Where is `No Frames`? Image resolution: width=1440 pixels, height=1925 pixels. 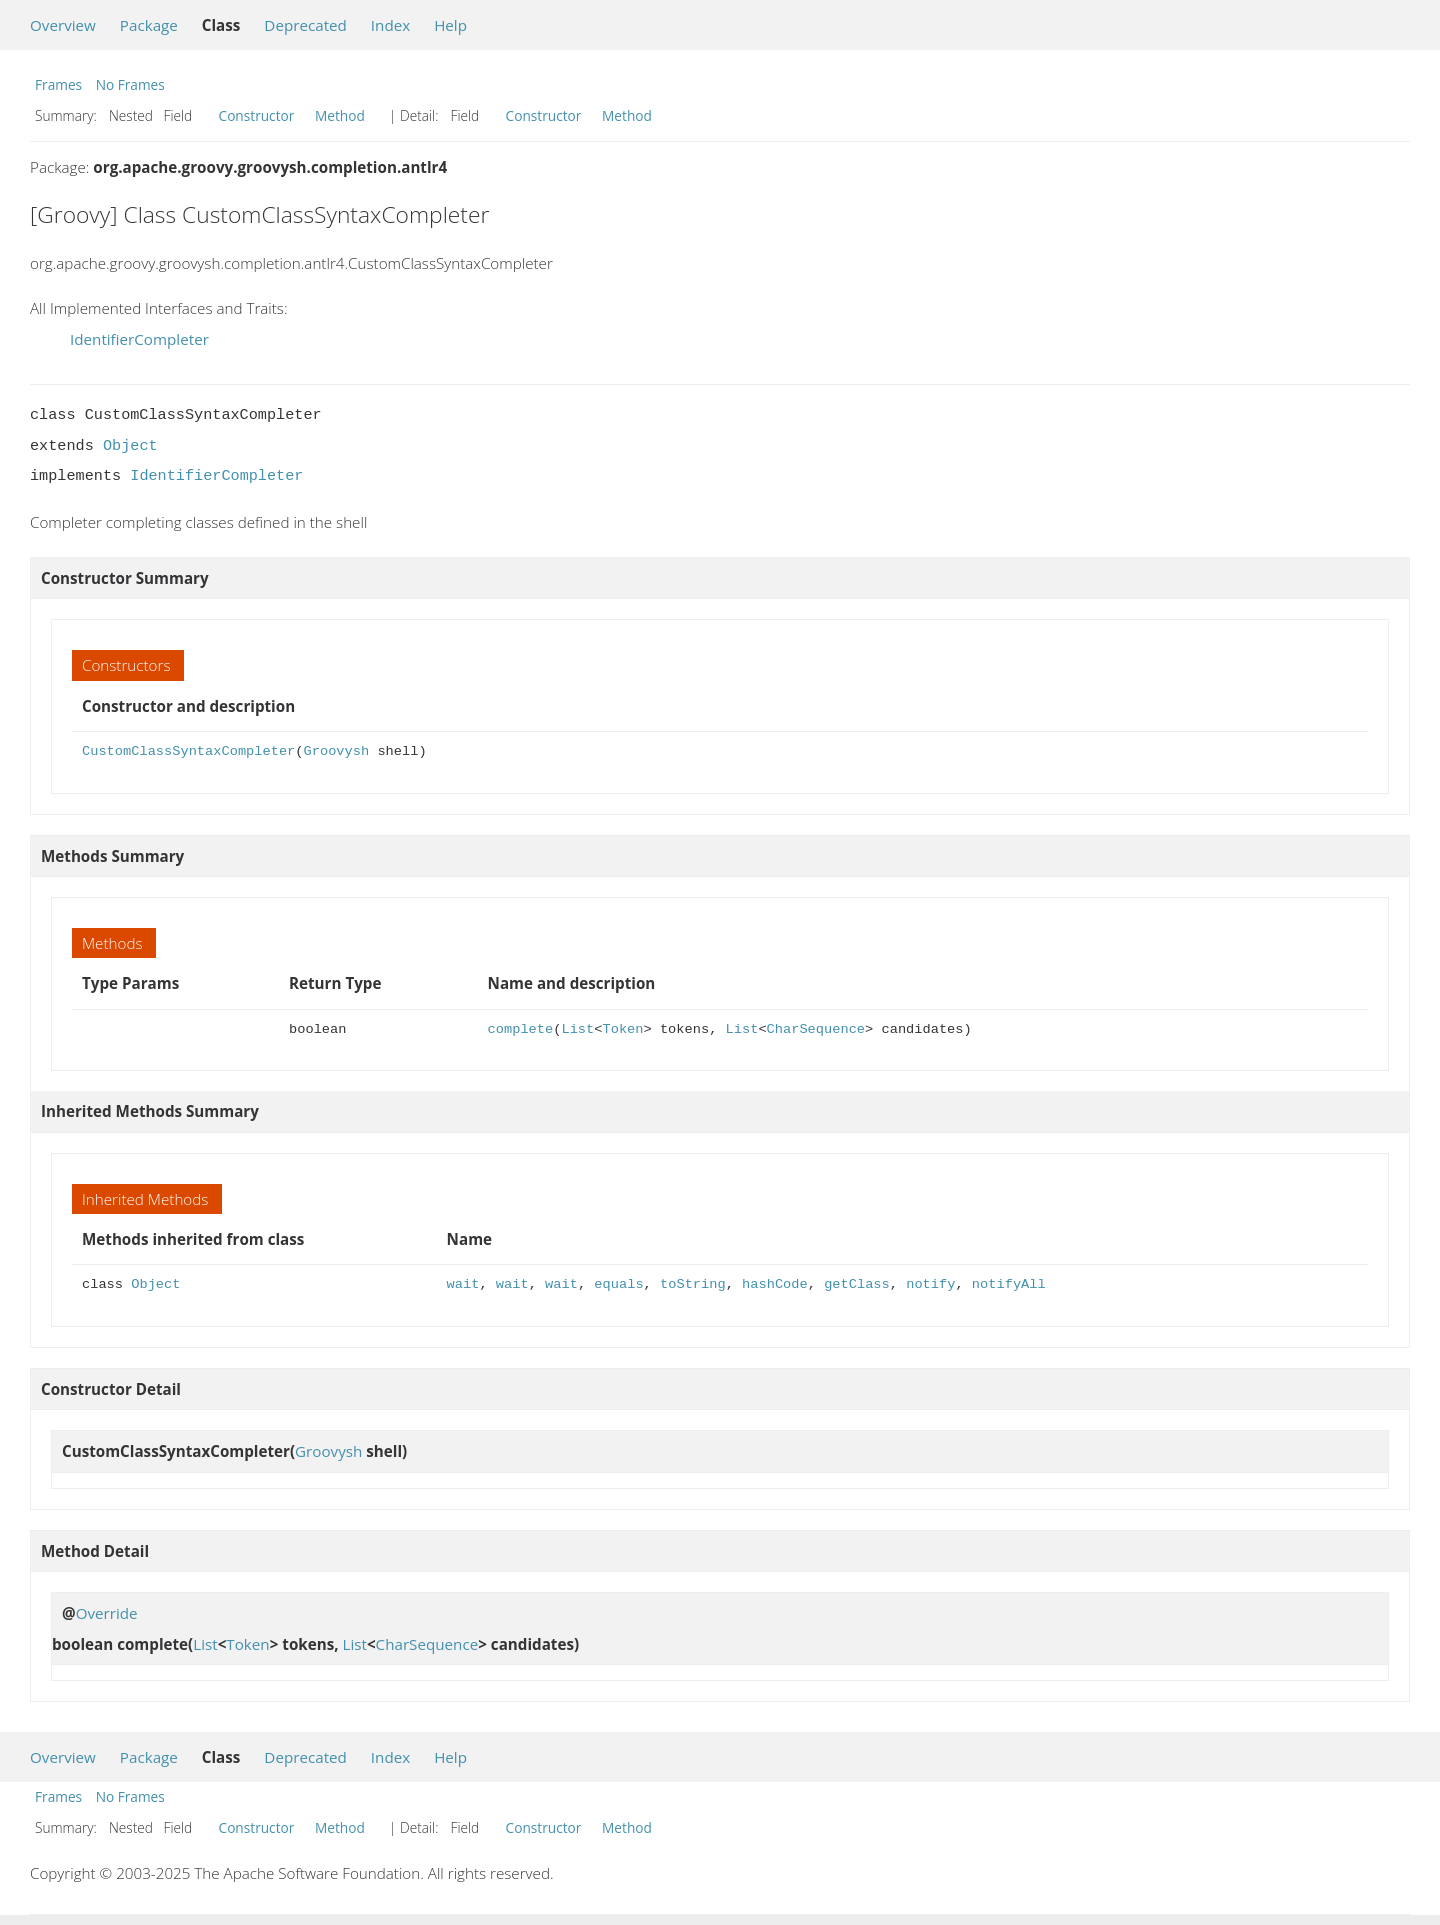
No Frames is located at coordinates (130, 84).